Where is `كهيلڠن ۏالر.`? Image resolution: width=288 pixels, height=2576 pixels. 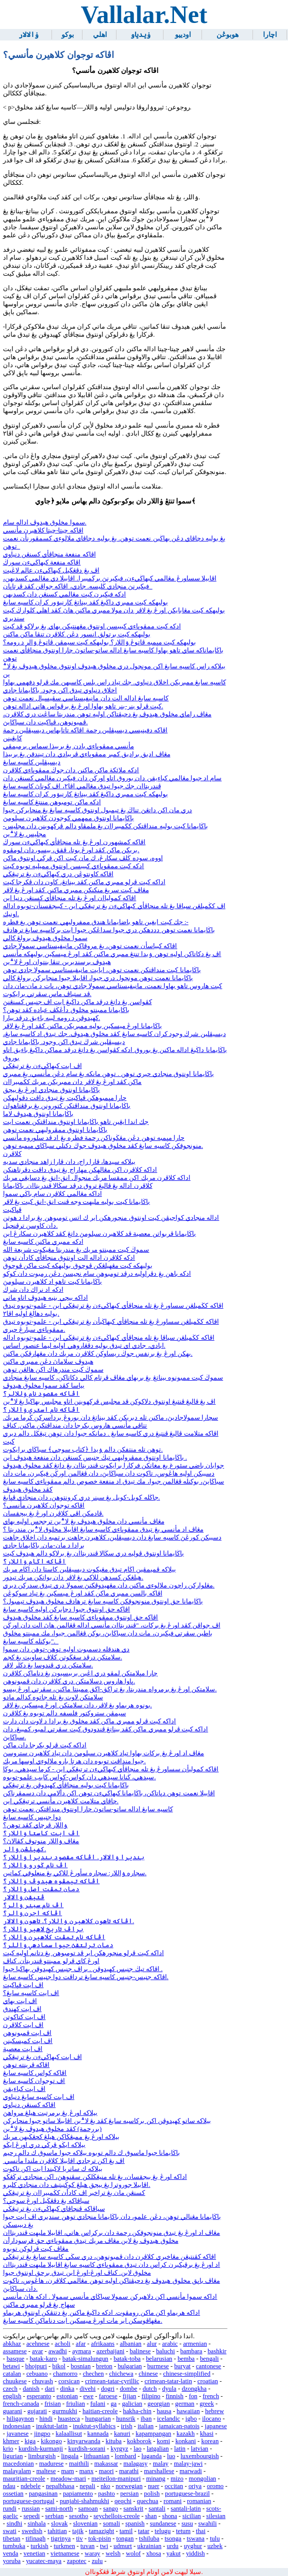
كهيلڠن ۏالر. is located at coordinates (24, 1849).